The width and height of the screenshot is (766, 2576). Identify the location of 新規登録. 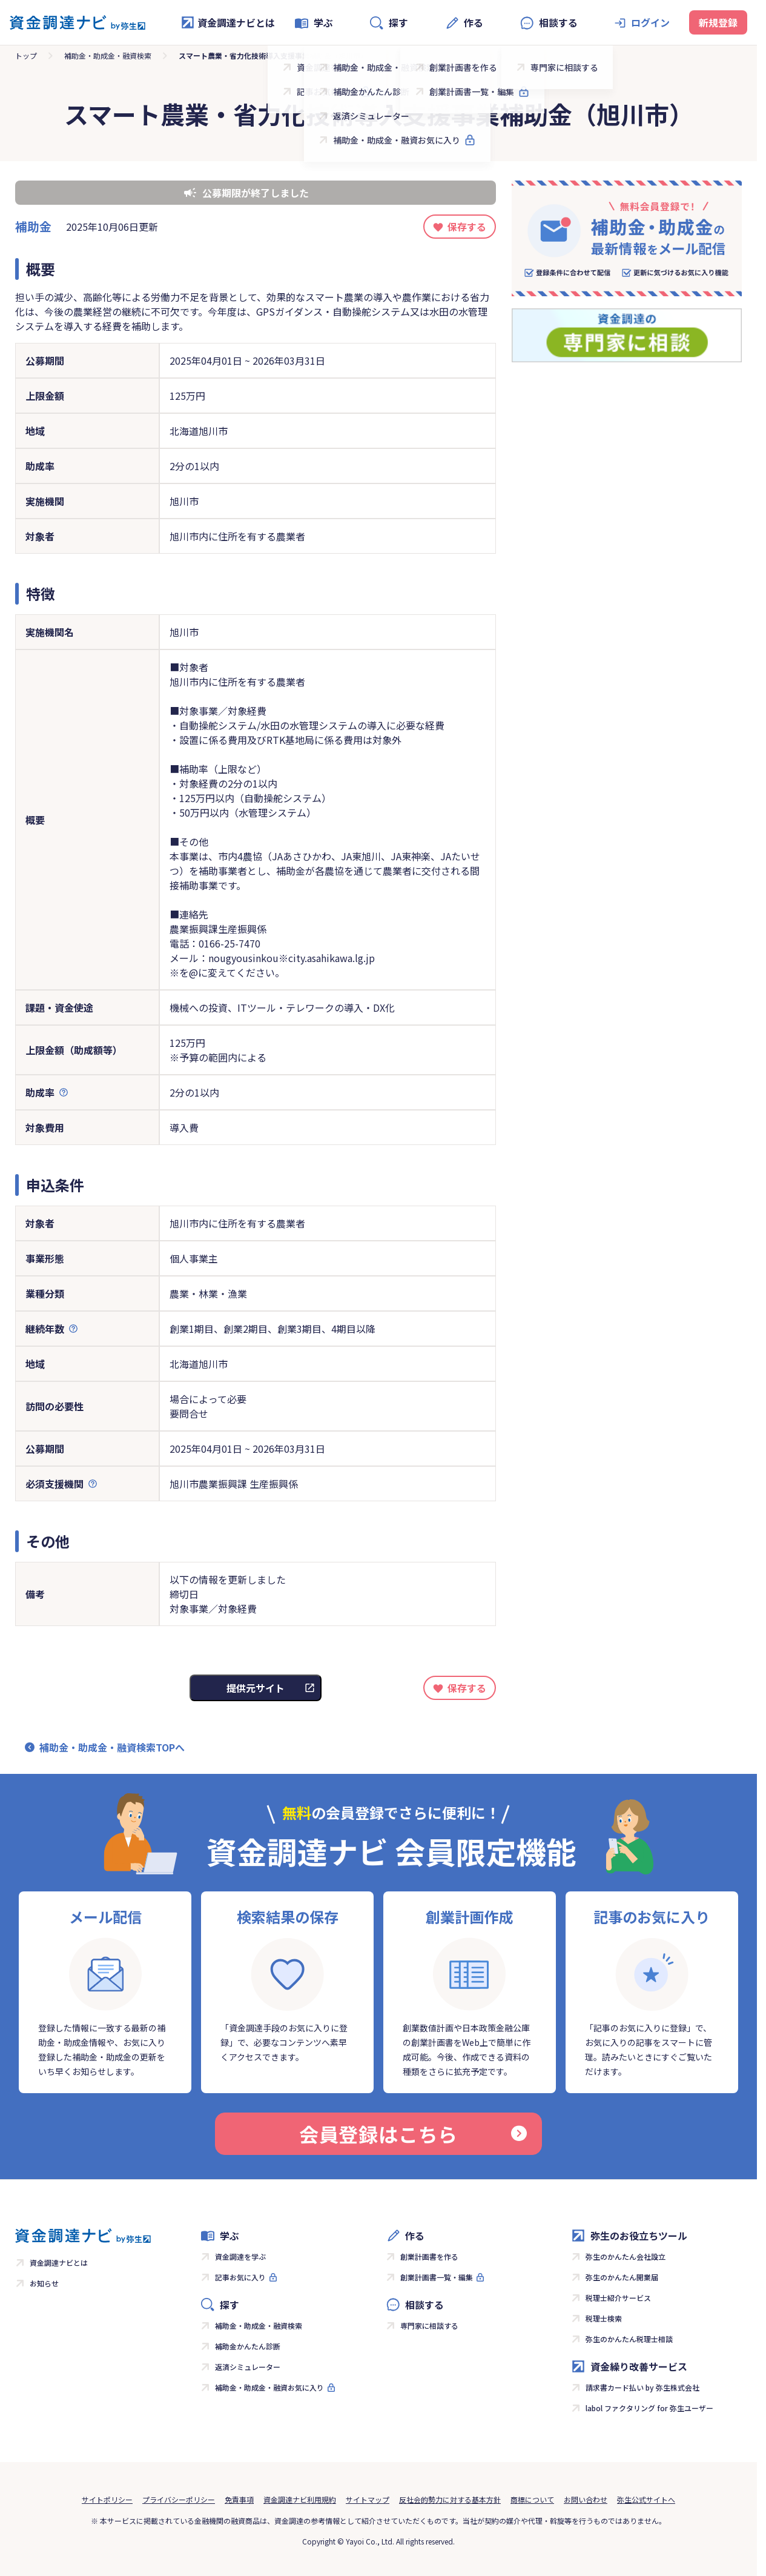
(718, 22).